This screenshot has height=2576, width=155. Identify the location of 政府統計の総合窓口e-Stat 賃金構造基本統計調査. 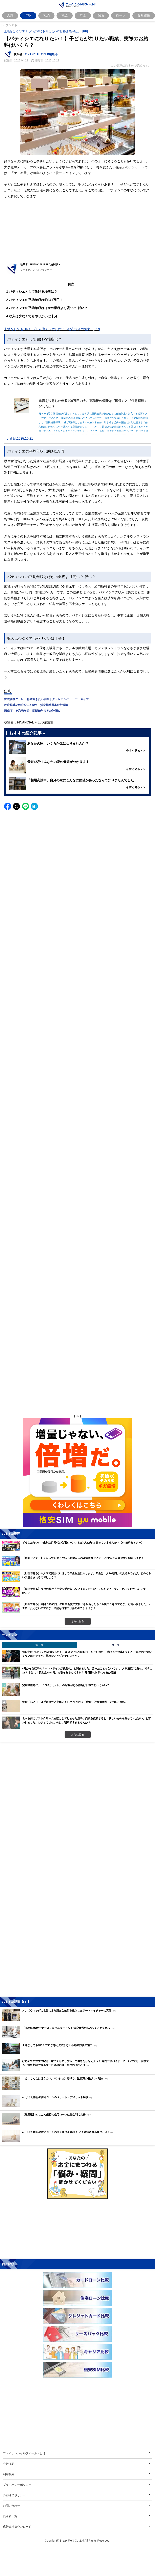
(36, 705).